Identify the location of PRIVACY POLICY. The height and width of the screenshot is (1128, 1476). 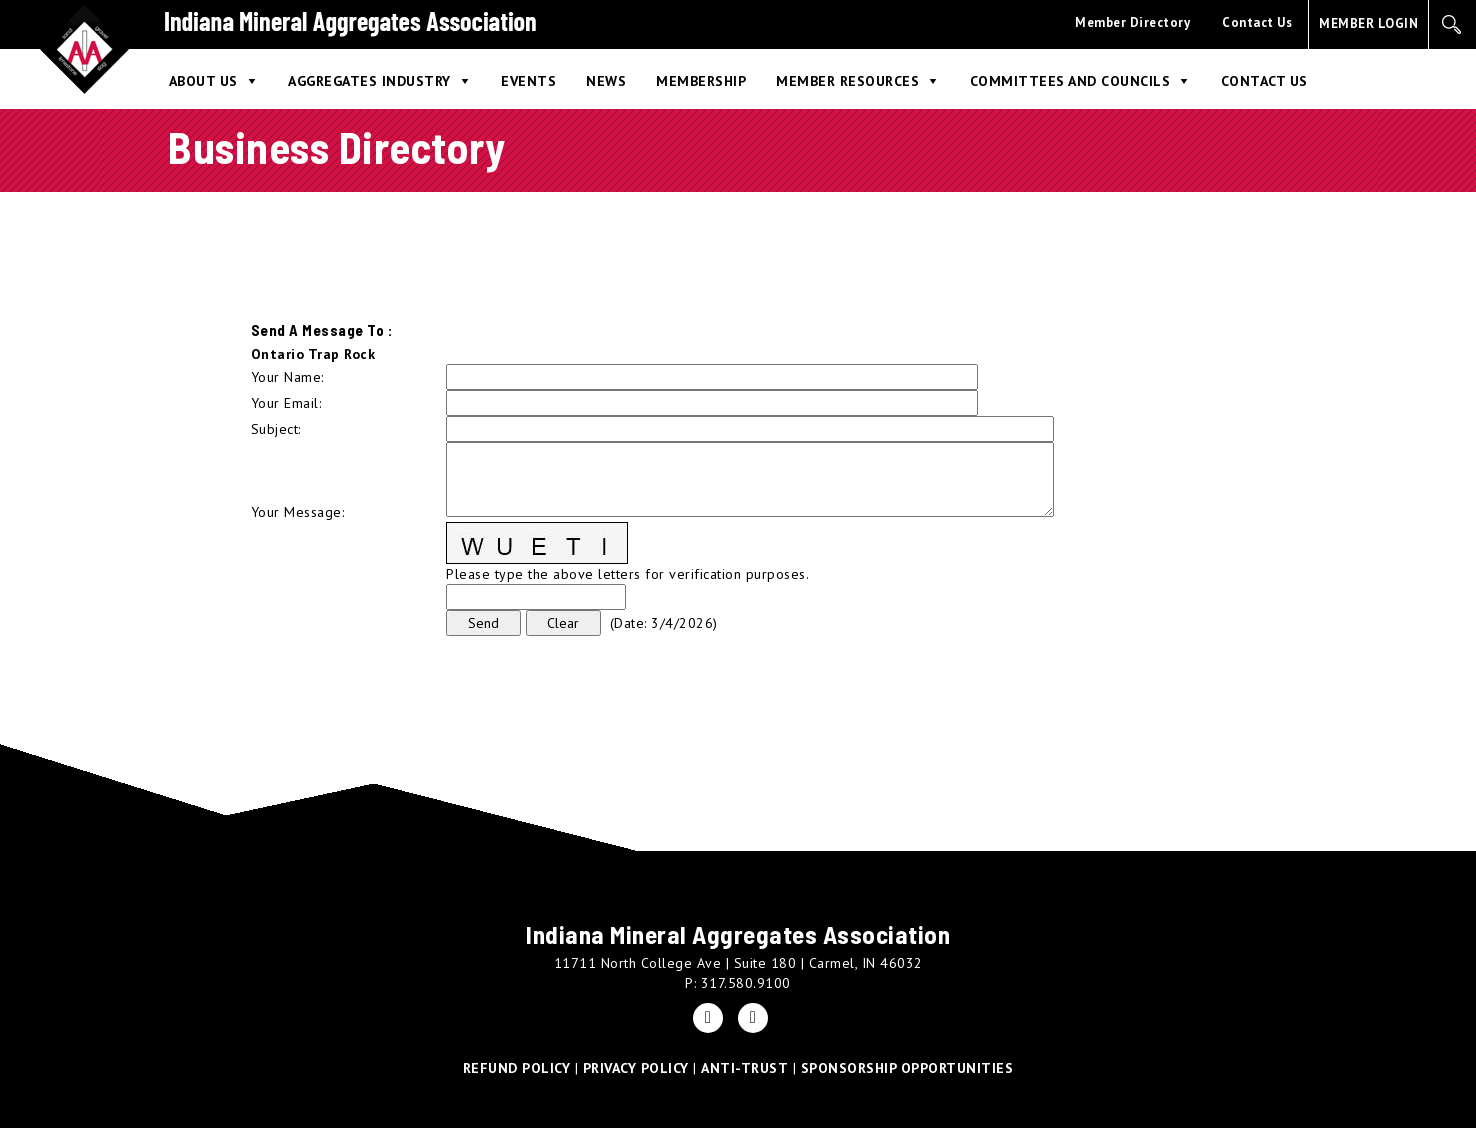
(636, 1068).